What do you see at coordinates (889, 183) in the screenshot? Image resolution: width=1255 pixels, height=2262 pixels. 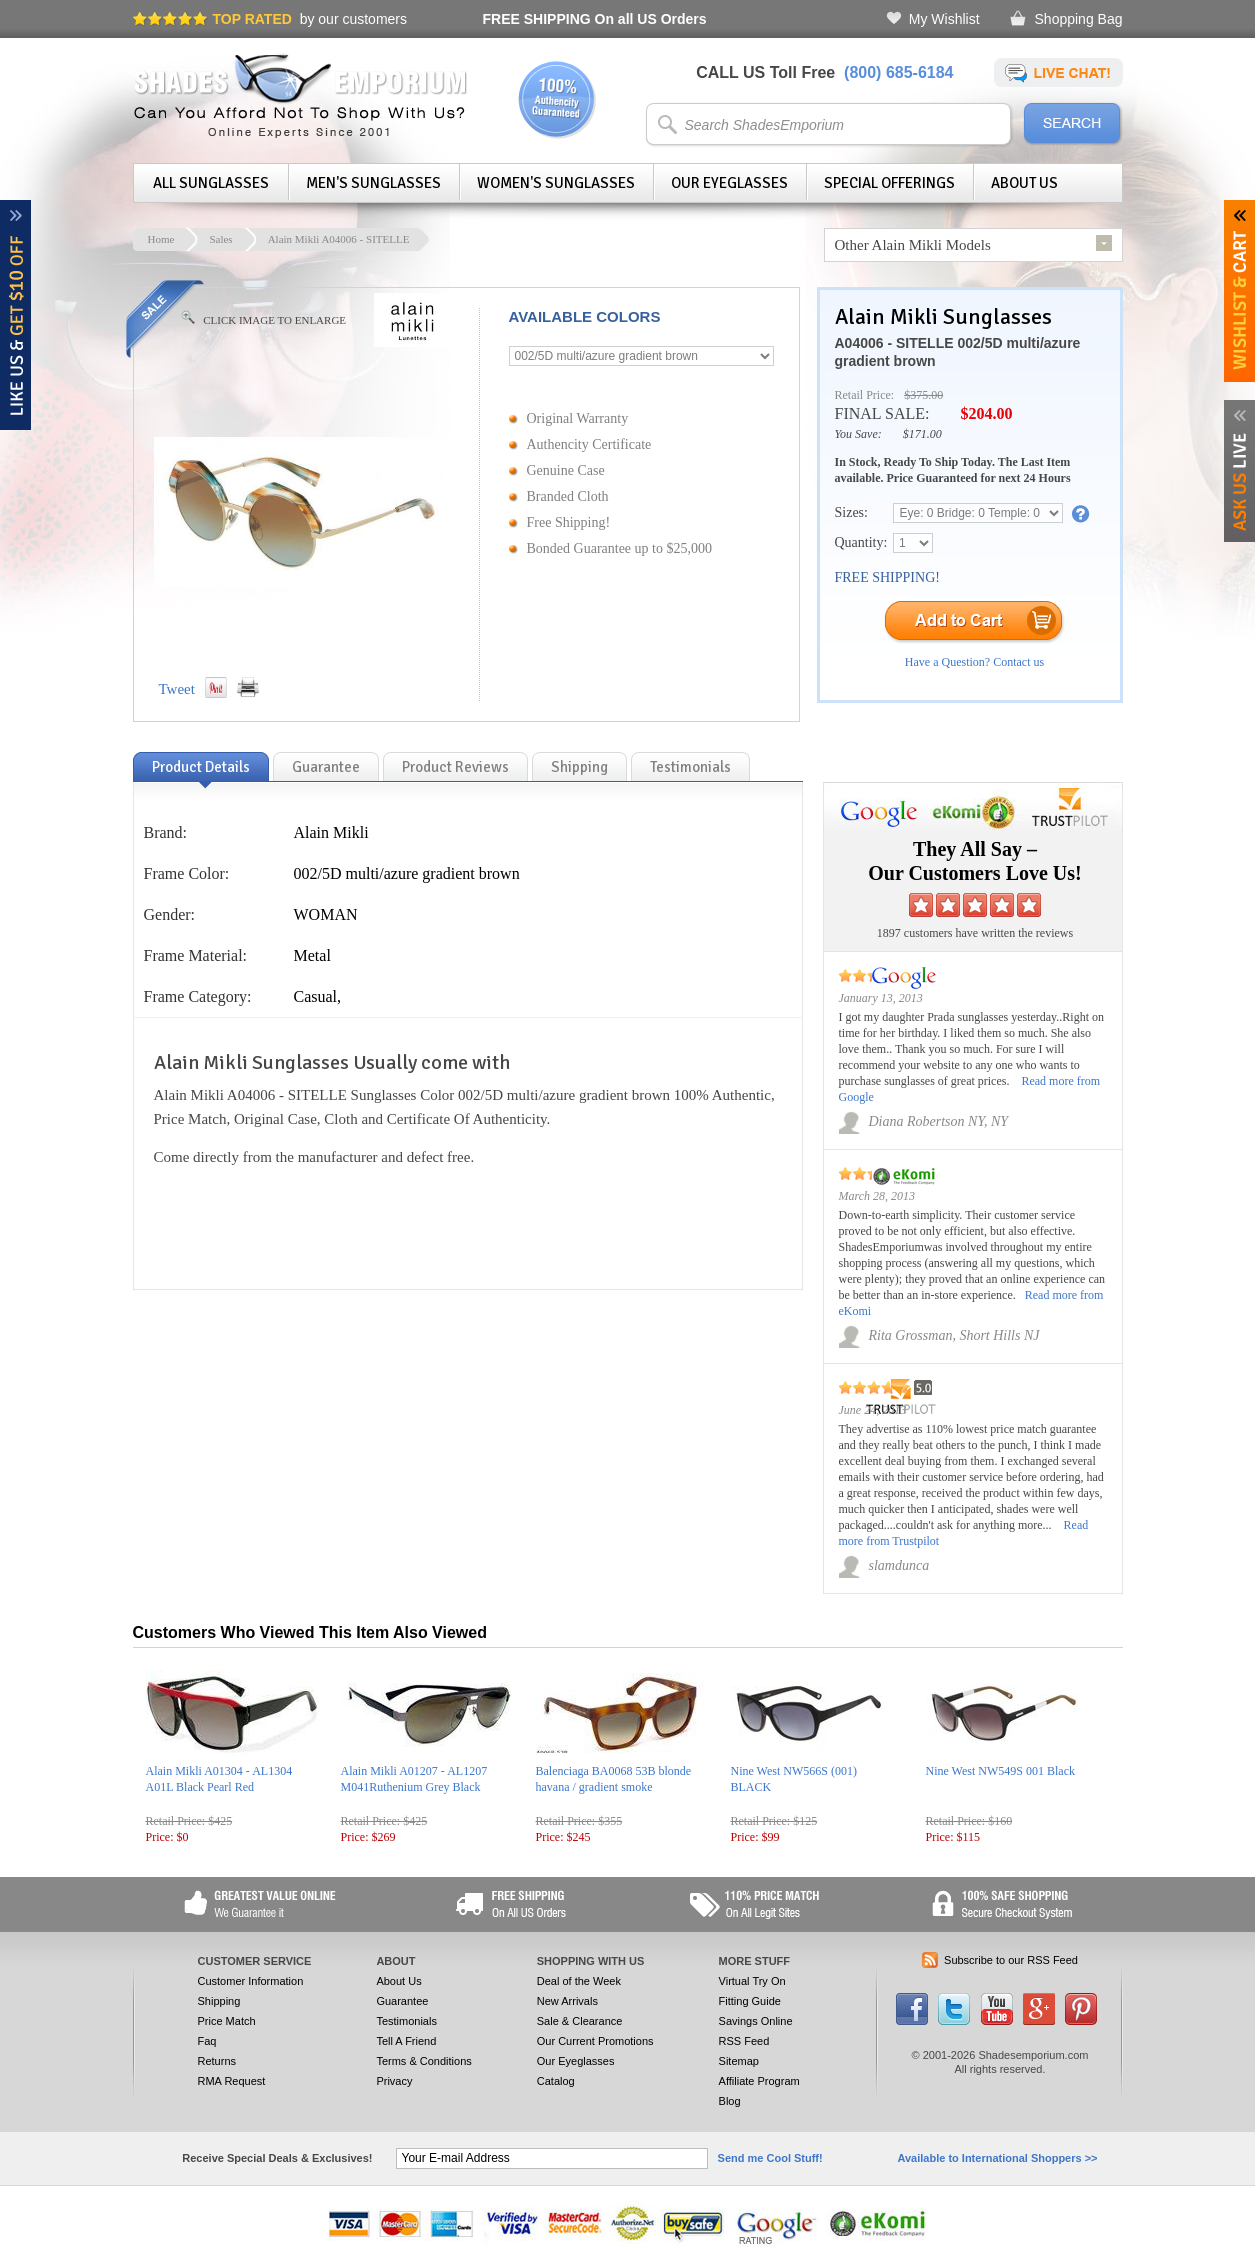 I see `Special Offerings` at bounding box center [889, 183].